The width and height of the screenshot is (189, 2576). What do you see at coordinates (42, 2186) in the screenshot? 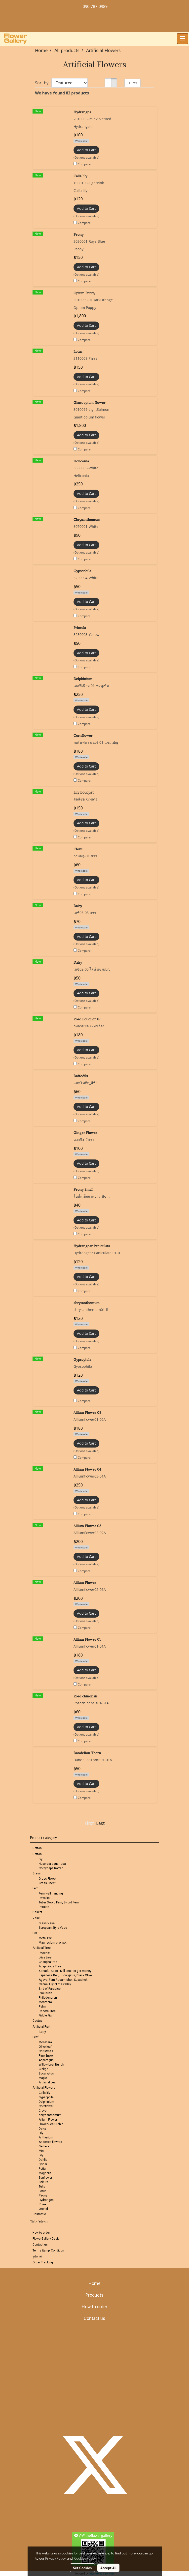
I see `Tulip` at bounding box center [42, 2186].